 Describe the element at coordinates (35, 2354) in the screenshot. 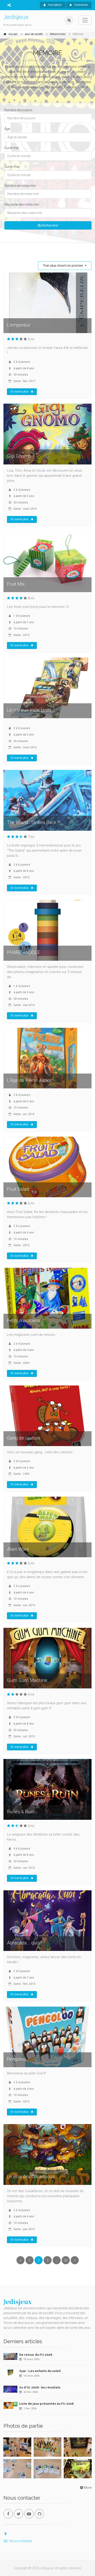

I see `De retour du FIJ 2026` at that location.